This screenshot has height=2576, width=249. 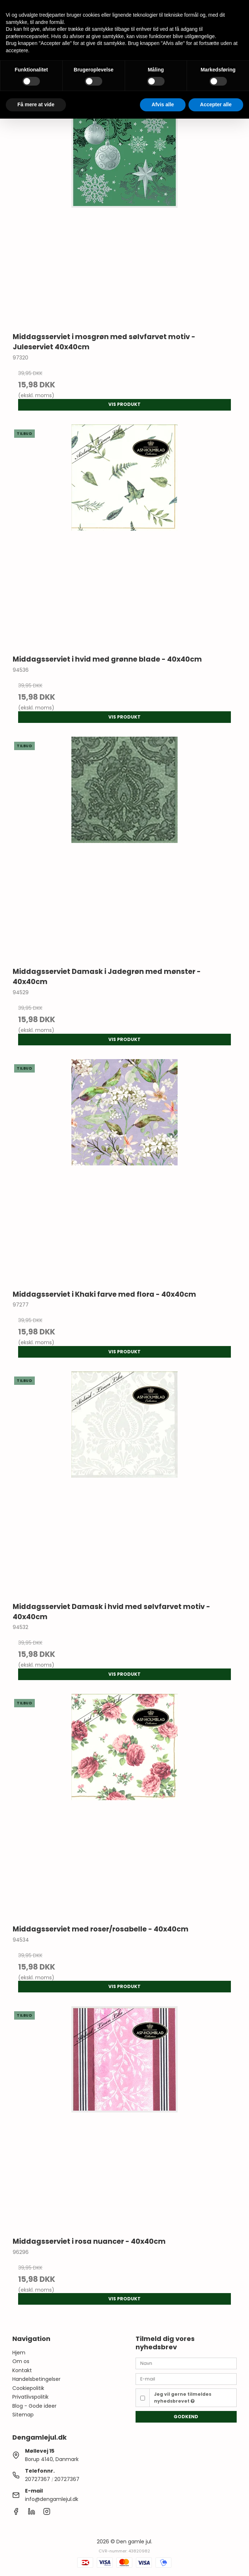 What do you see at coordinates (34, 2406) in the screenshot?
I see `Blog - Gode ideer` at bounding box center [34, 2406].